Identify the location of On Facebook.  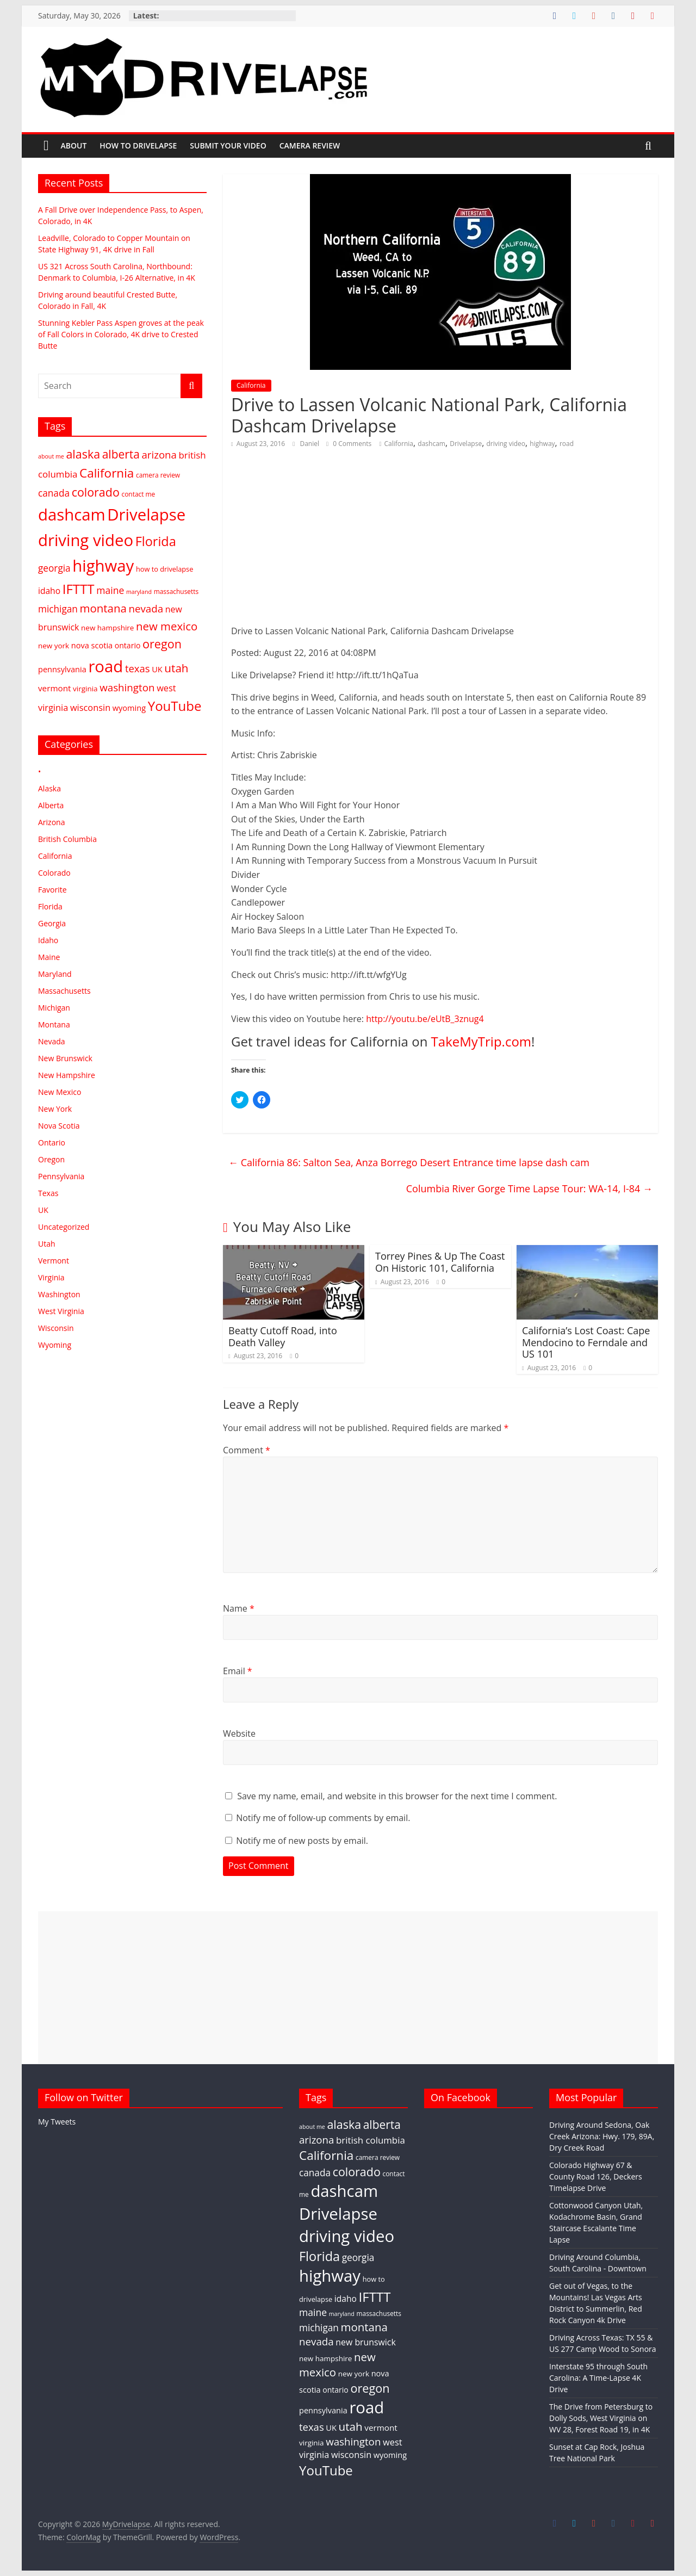
(460, 2097).